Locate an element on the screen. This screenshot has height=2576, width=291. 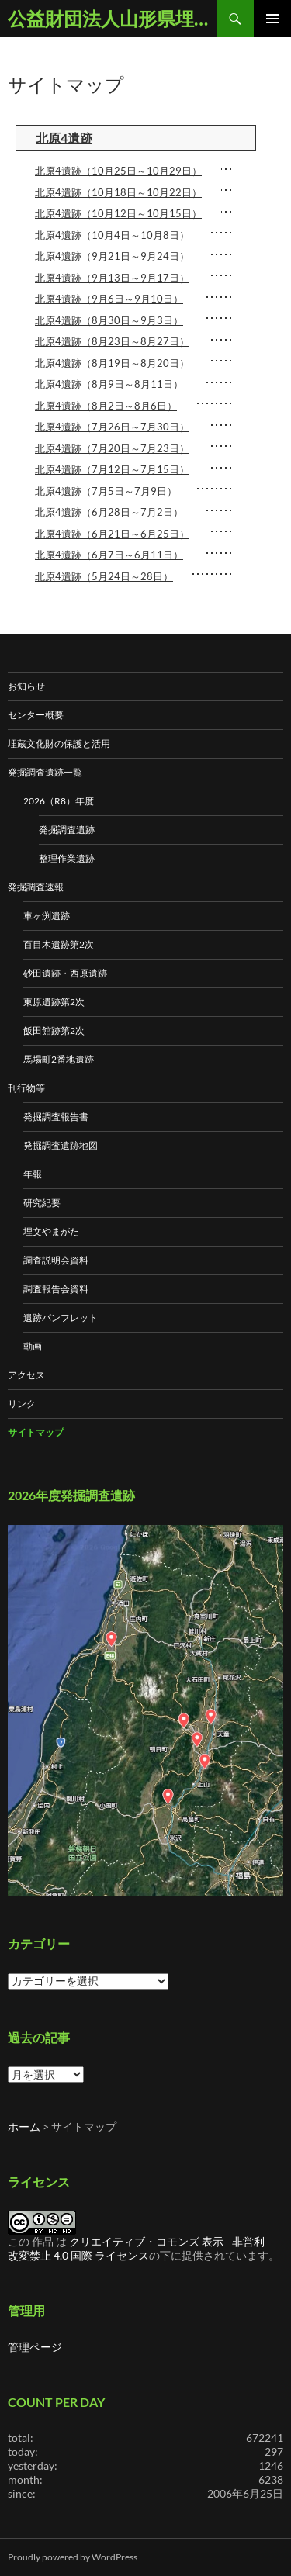
北原4遺跡（10月12日～10月15日） is located at coordinates (118, 213).